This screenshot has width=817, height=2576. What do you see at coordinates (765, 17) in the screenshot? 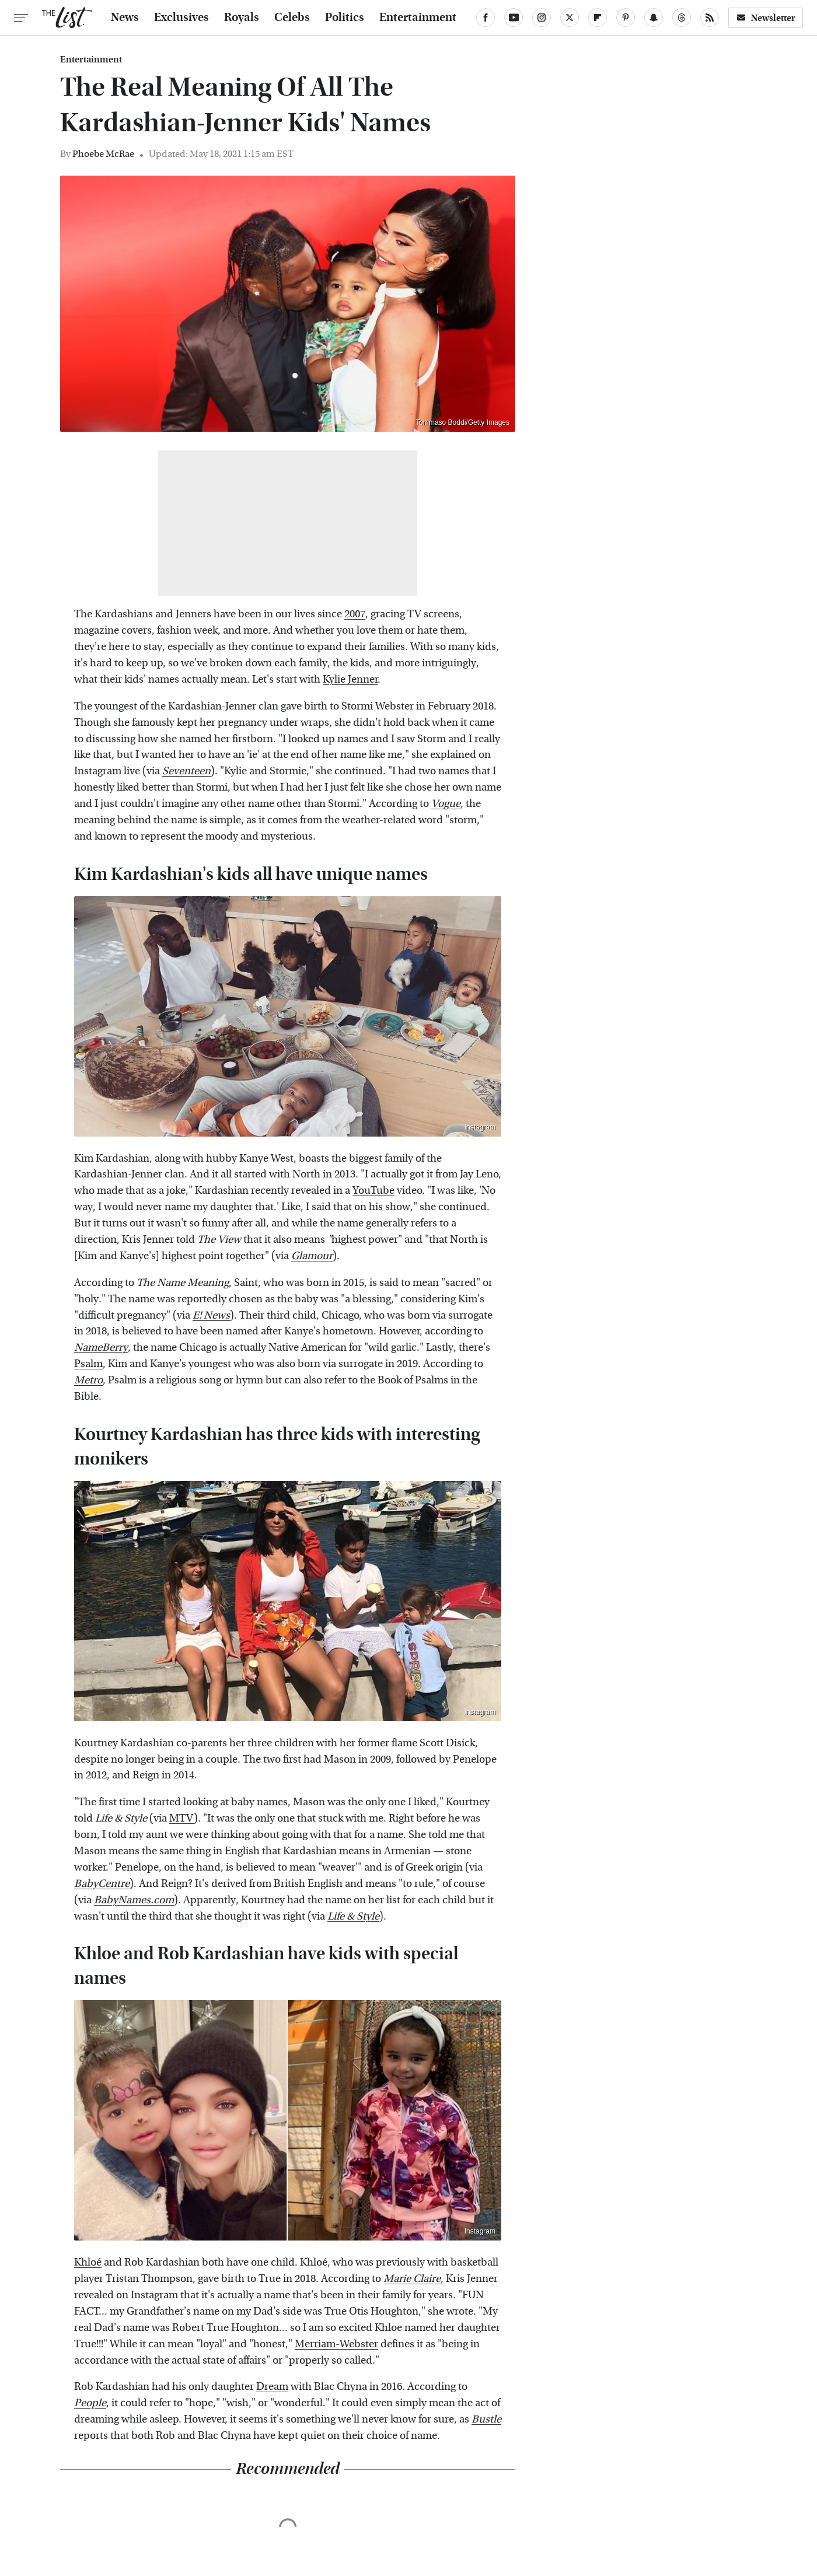
I see `Newsletter` at bounding box center [765, 17].